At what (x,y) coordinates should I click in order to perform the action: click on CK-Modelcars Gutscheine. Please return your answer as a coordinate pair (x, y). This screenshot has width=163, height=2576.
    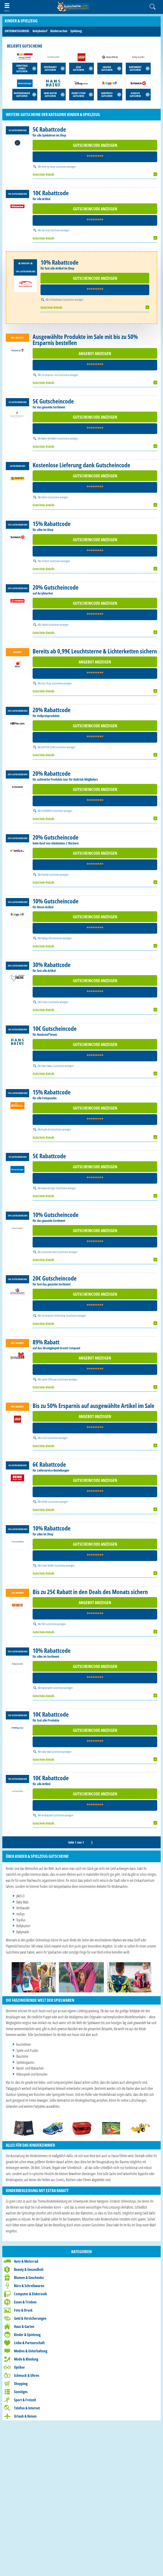
    Looking at the image, I should click on (61, 299).